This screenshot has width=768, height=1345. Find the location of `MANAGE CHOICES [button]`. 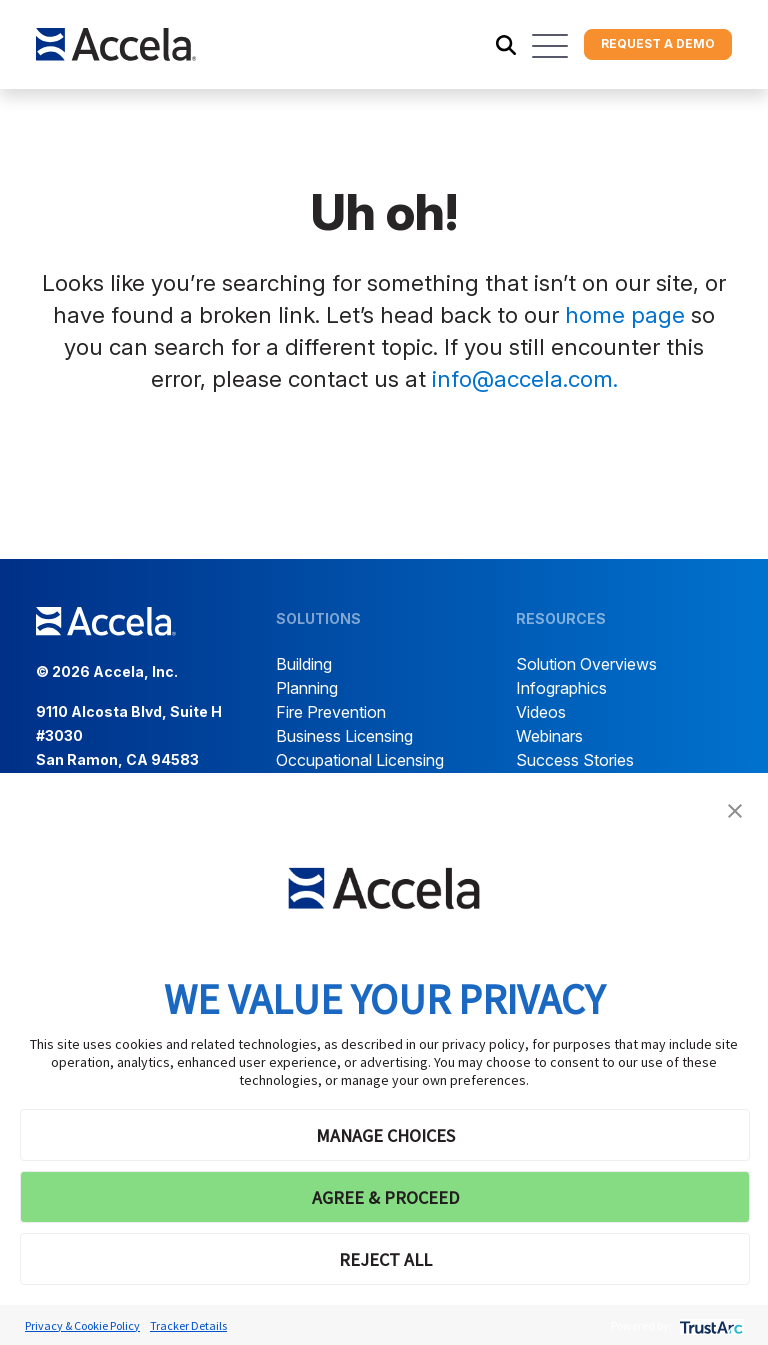

MANAGE CHOICES [button] is located at coordinates (385, 1135).